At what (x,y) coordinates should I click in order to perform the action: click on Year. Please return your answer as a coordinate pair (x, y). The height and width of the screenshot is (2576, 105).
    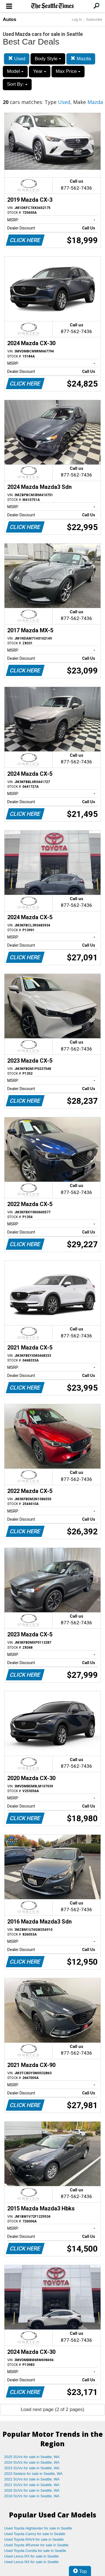
    Looking at the image, I should click on (39, 71).